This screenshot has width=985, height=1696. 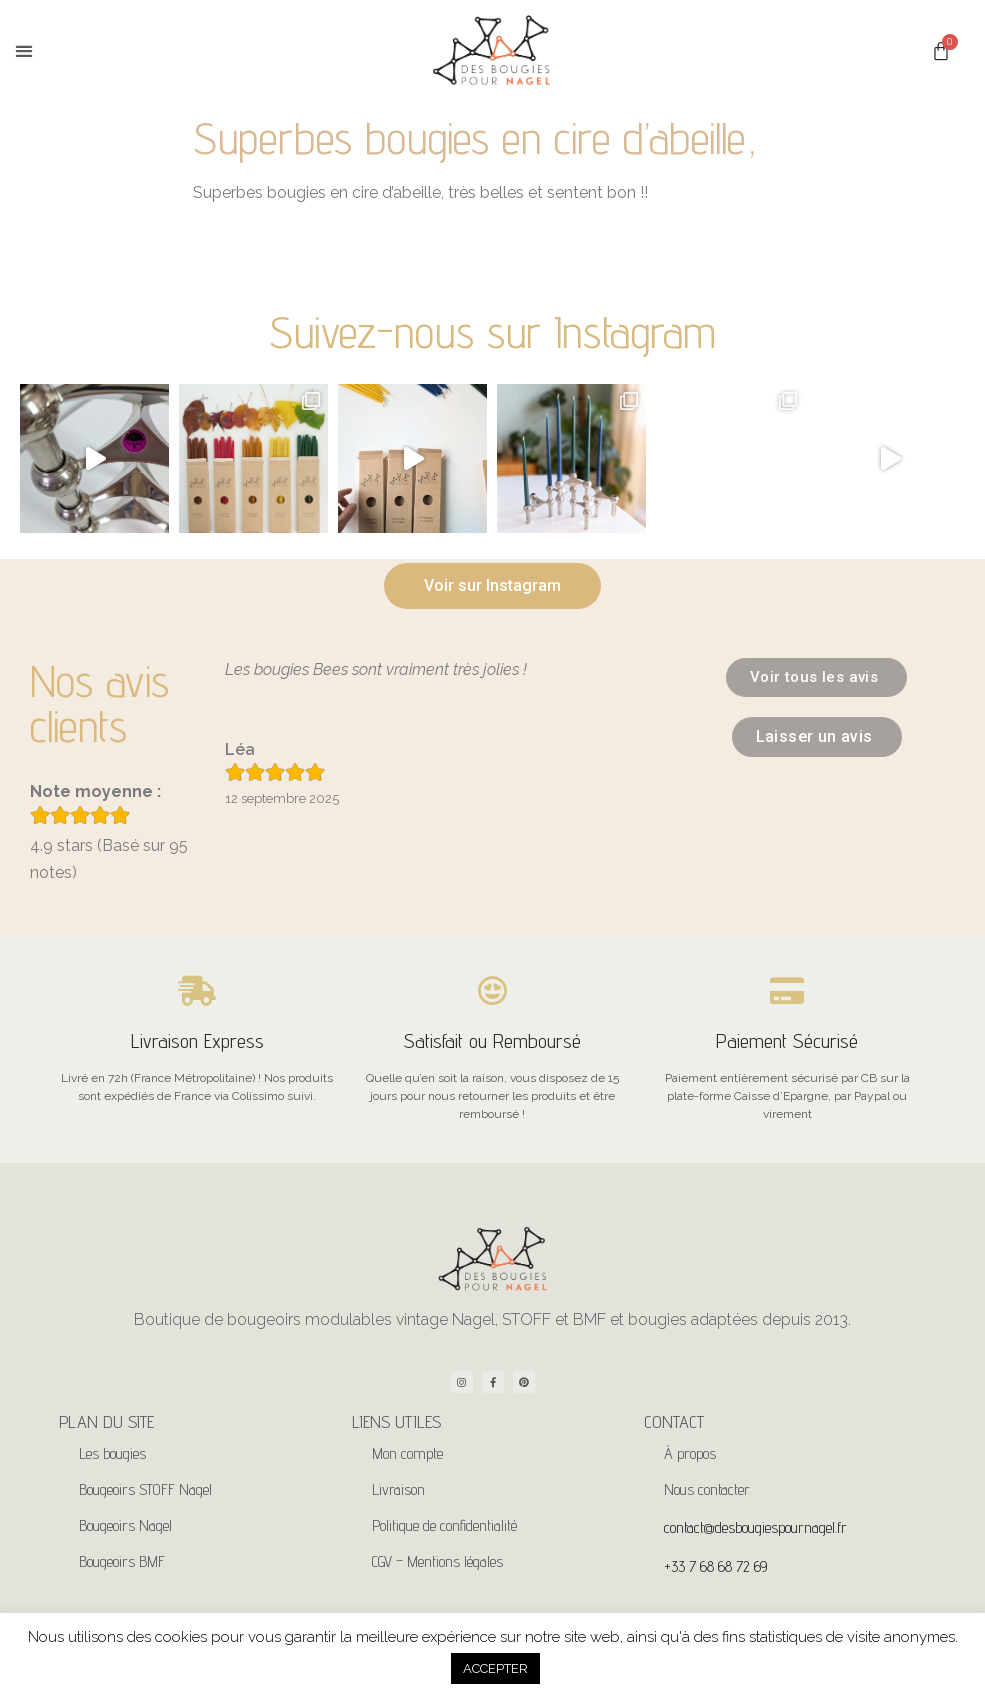 I want to click on Mon compte, so click(x=407, y=1453).